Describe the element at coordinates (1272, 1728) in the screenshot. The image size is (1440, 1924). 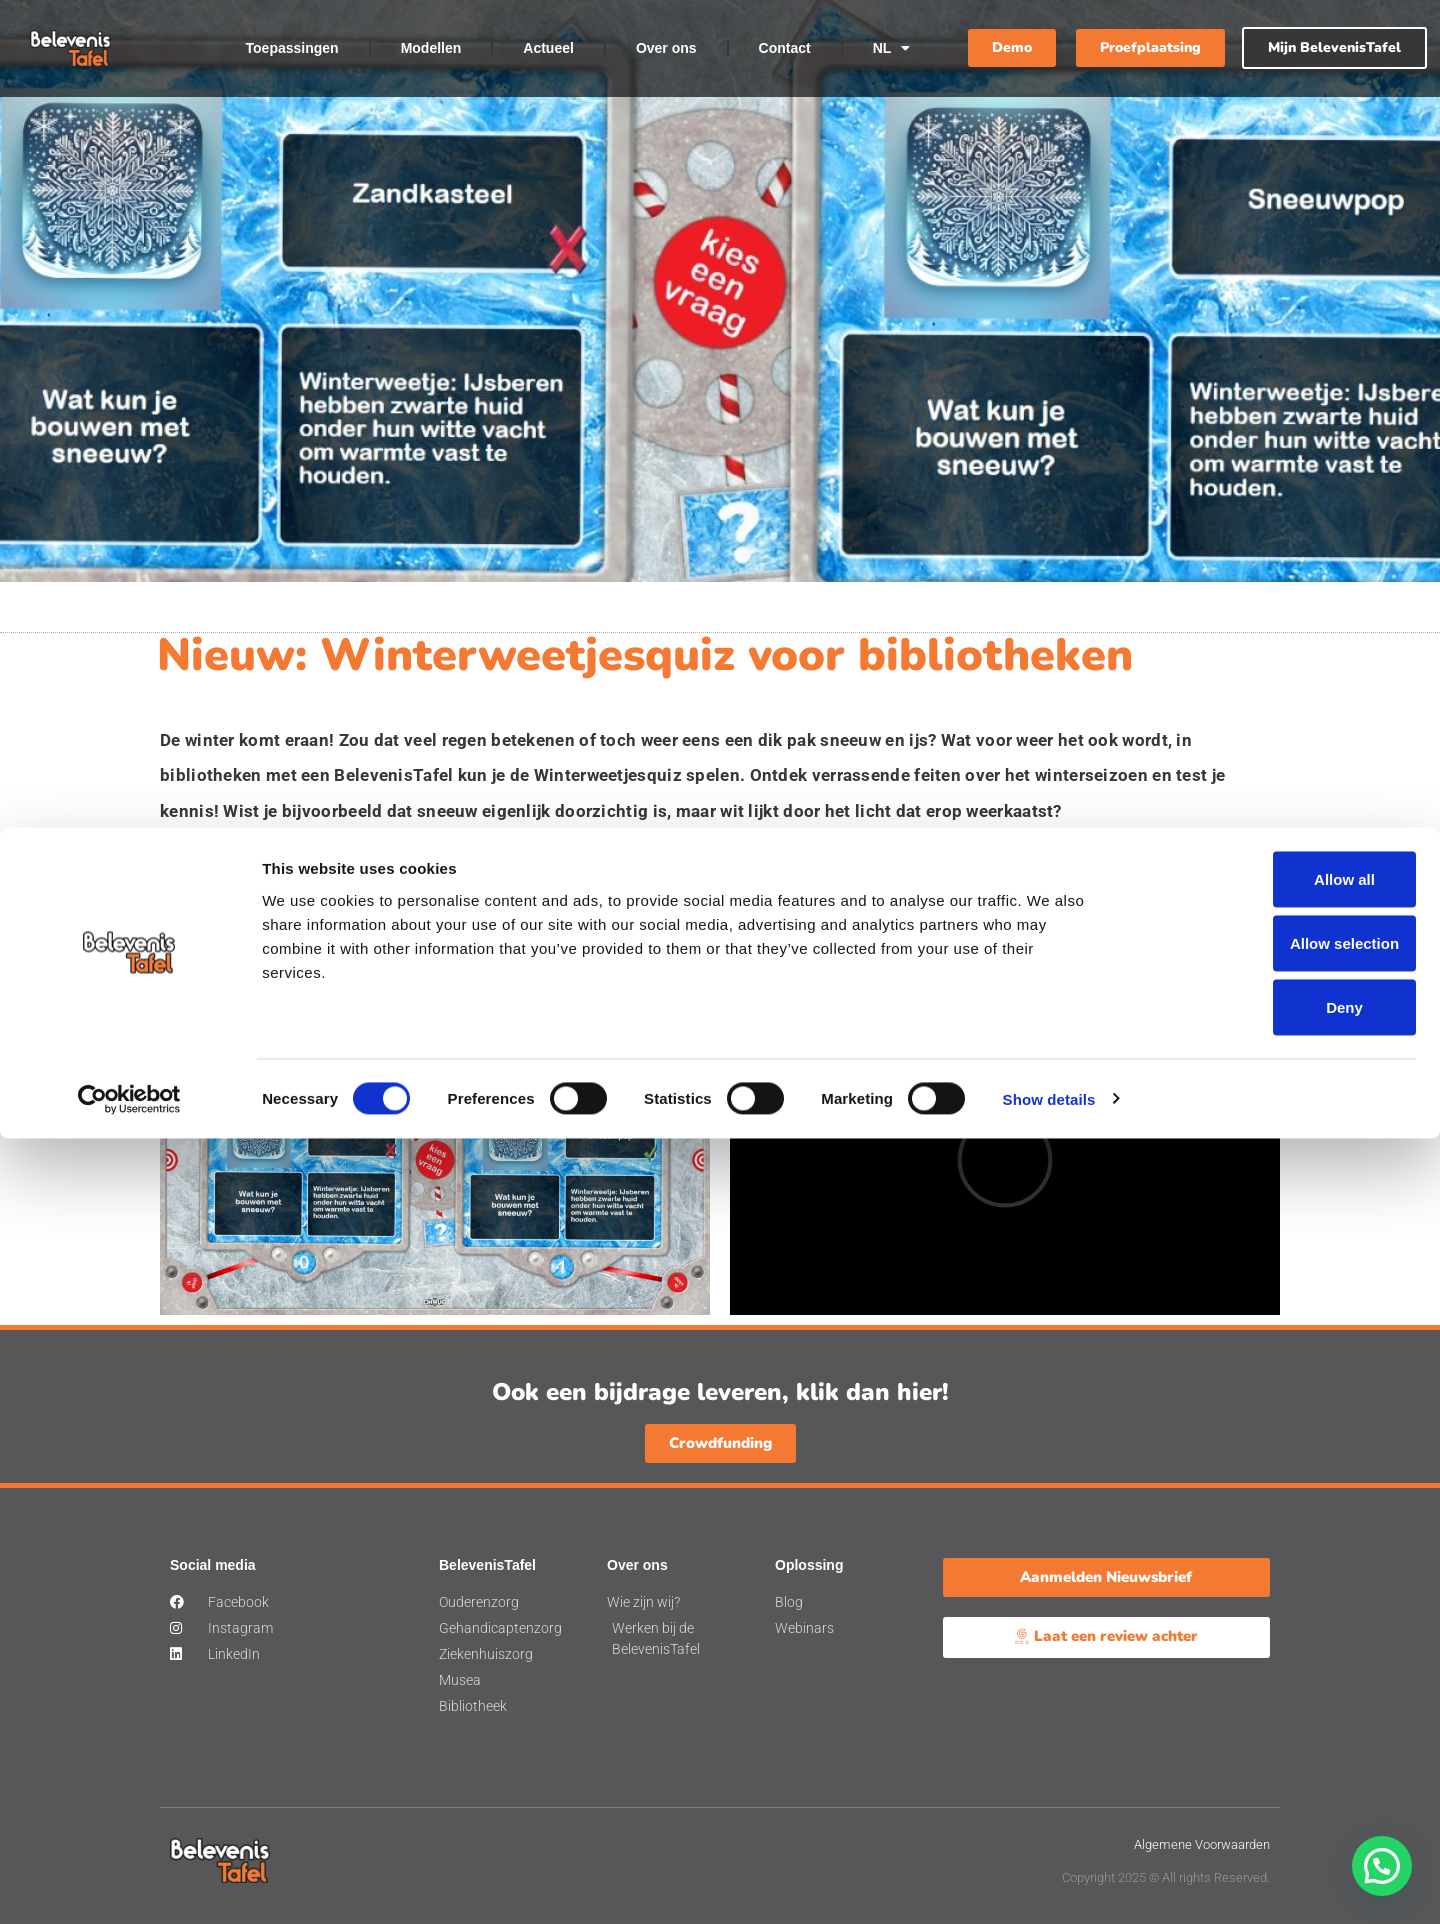
I see `Allow selection` at that location.